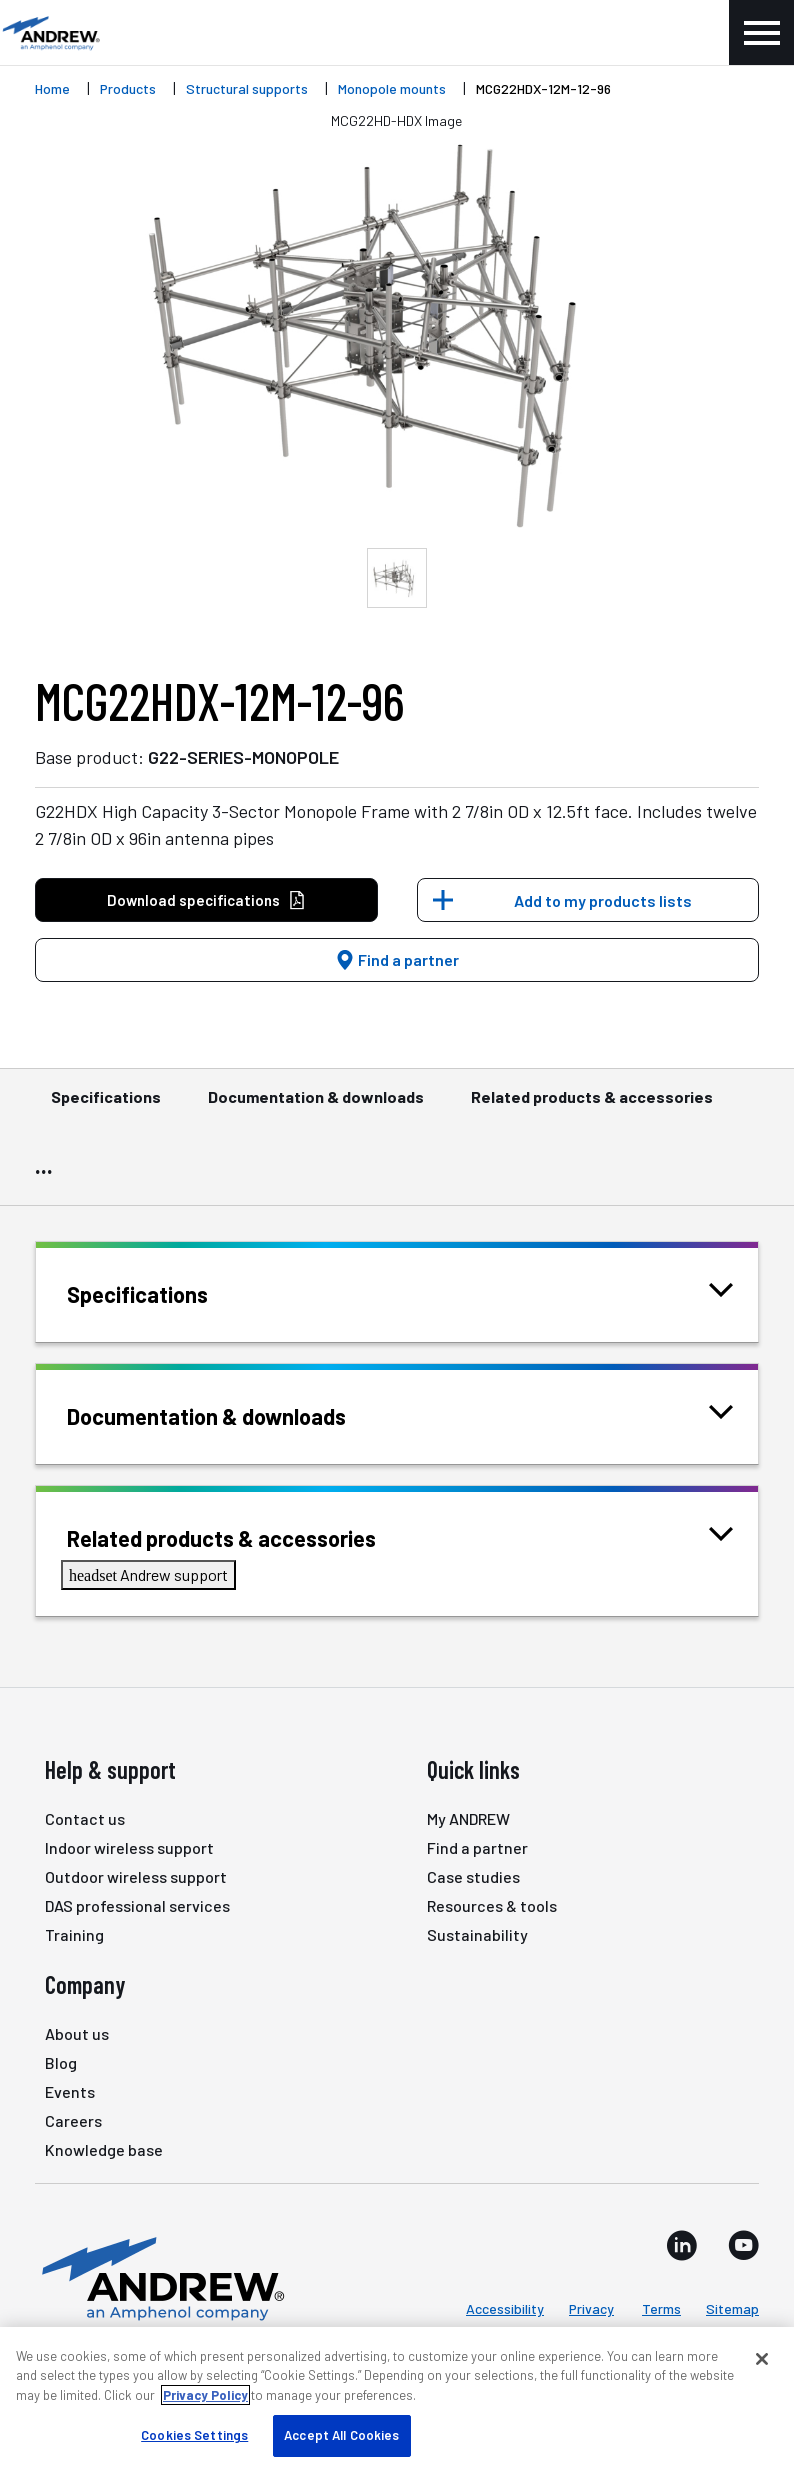  Describe the element at coordinates (74, 1934) in the screenshot. I see `Training` at that location.